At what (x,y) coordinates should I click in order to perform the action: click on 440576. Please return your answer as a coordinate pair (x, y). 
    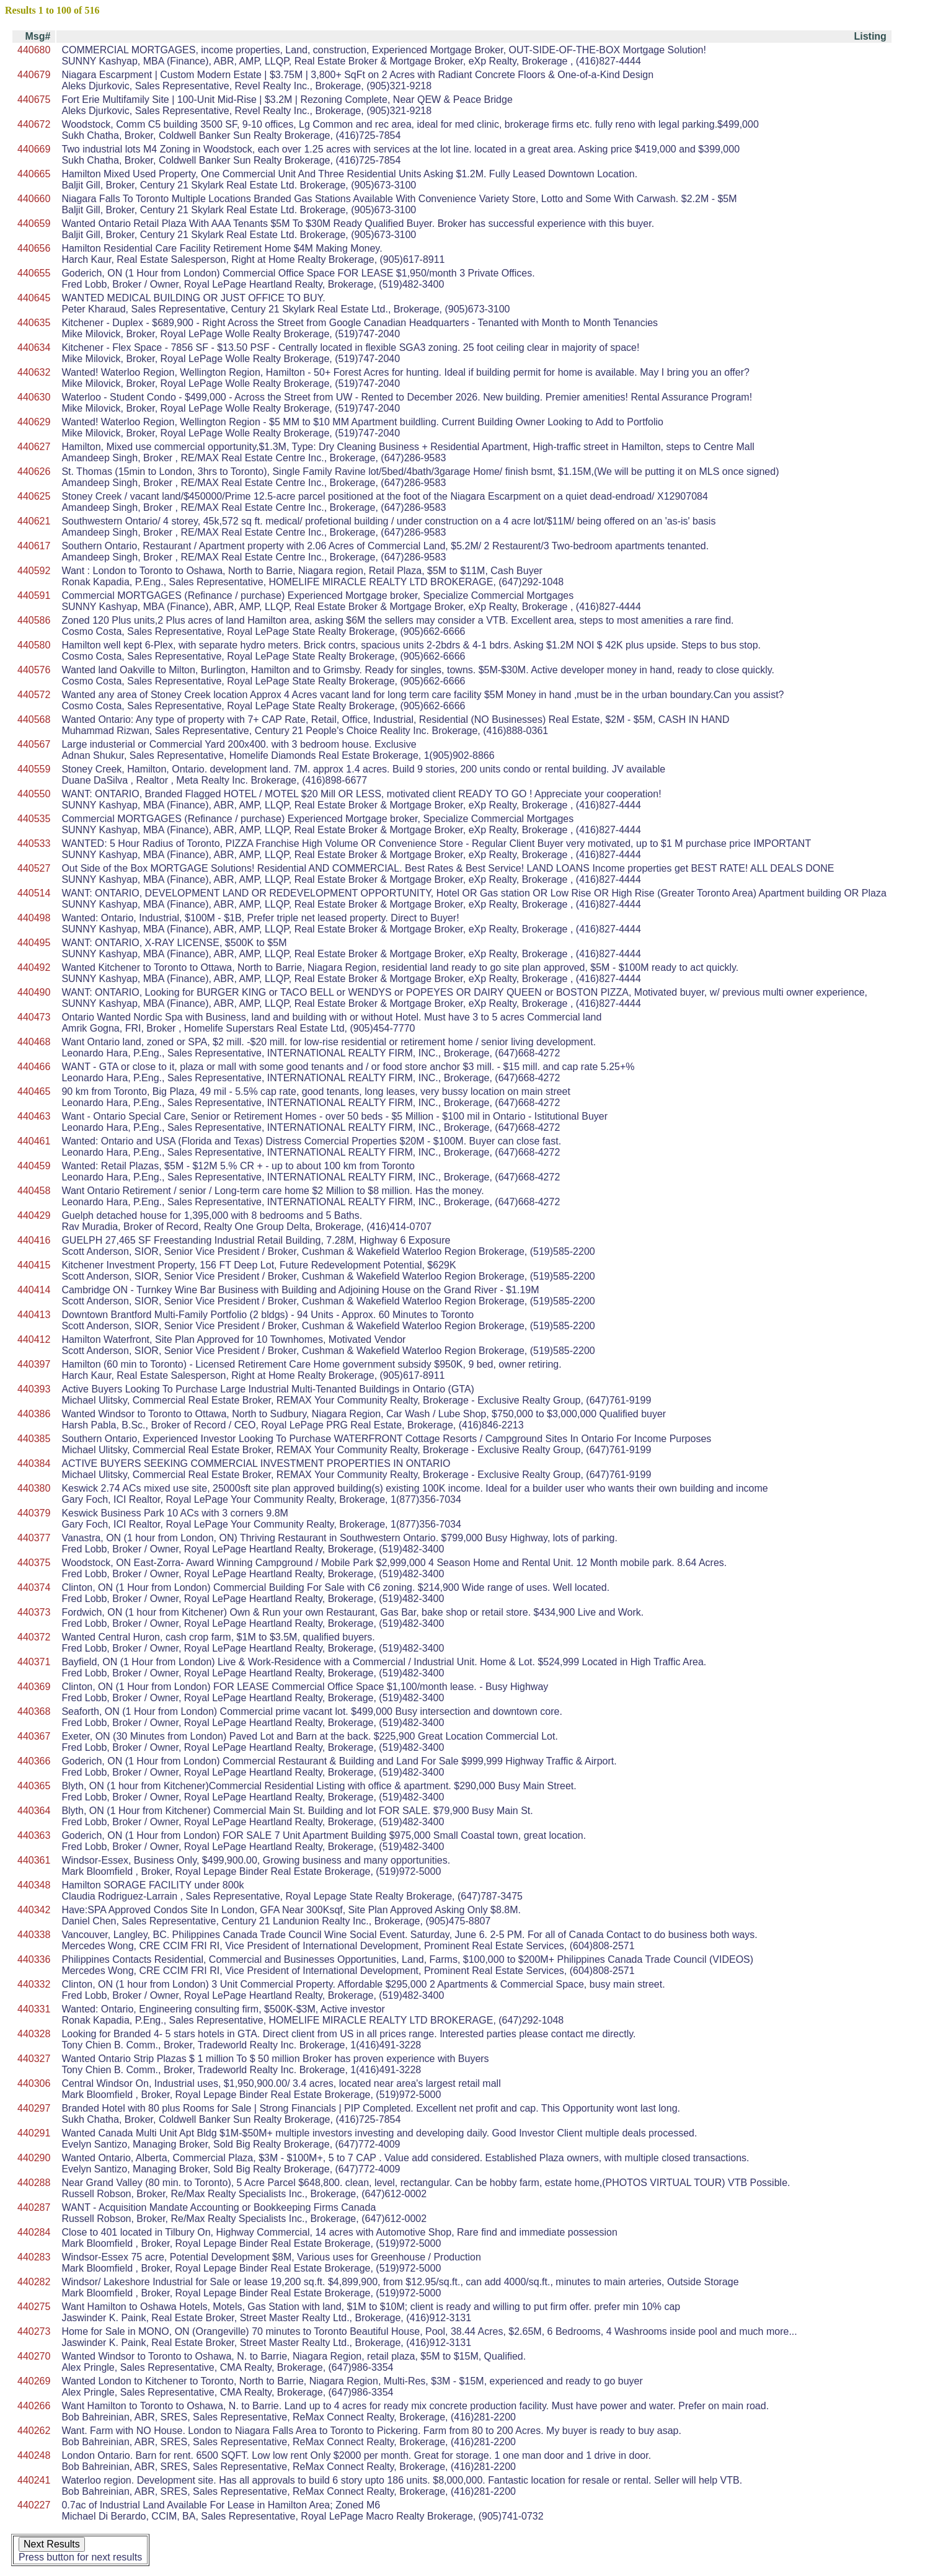
    Looking at the image, I should click on (33, 670).